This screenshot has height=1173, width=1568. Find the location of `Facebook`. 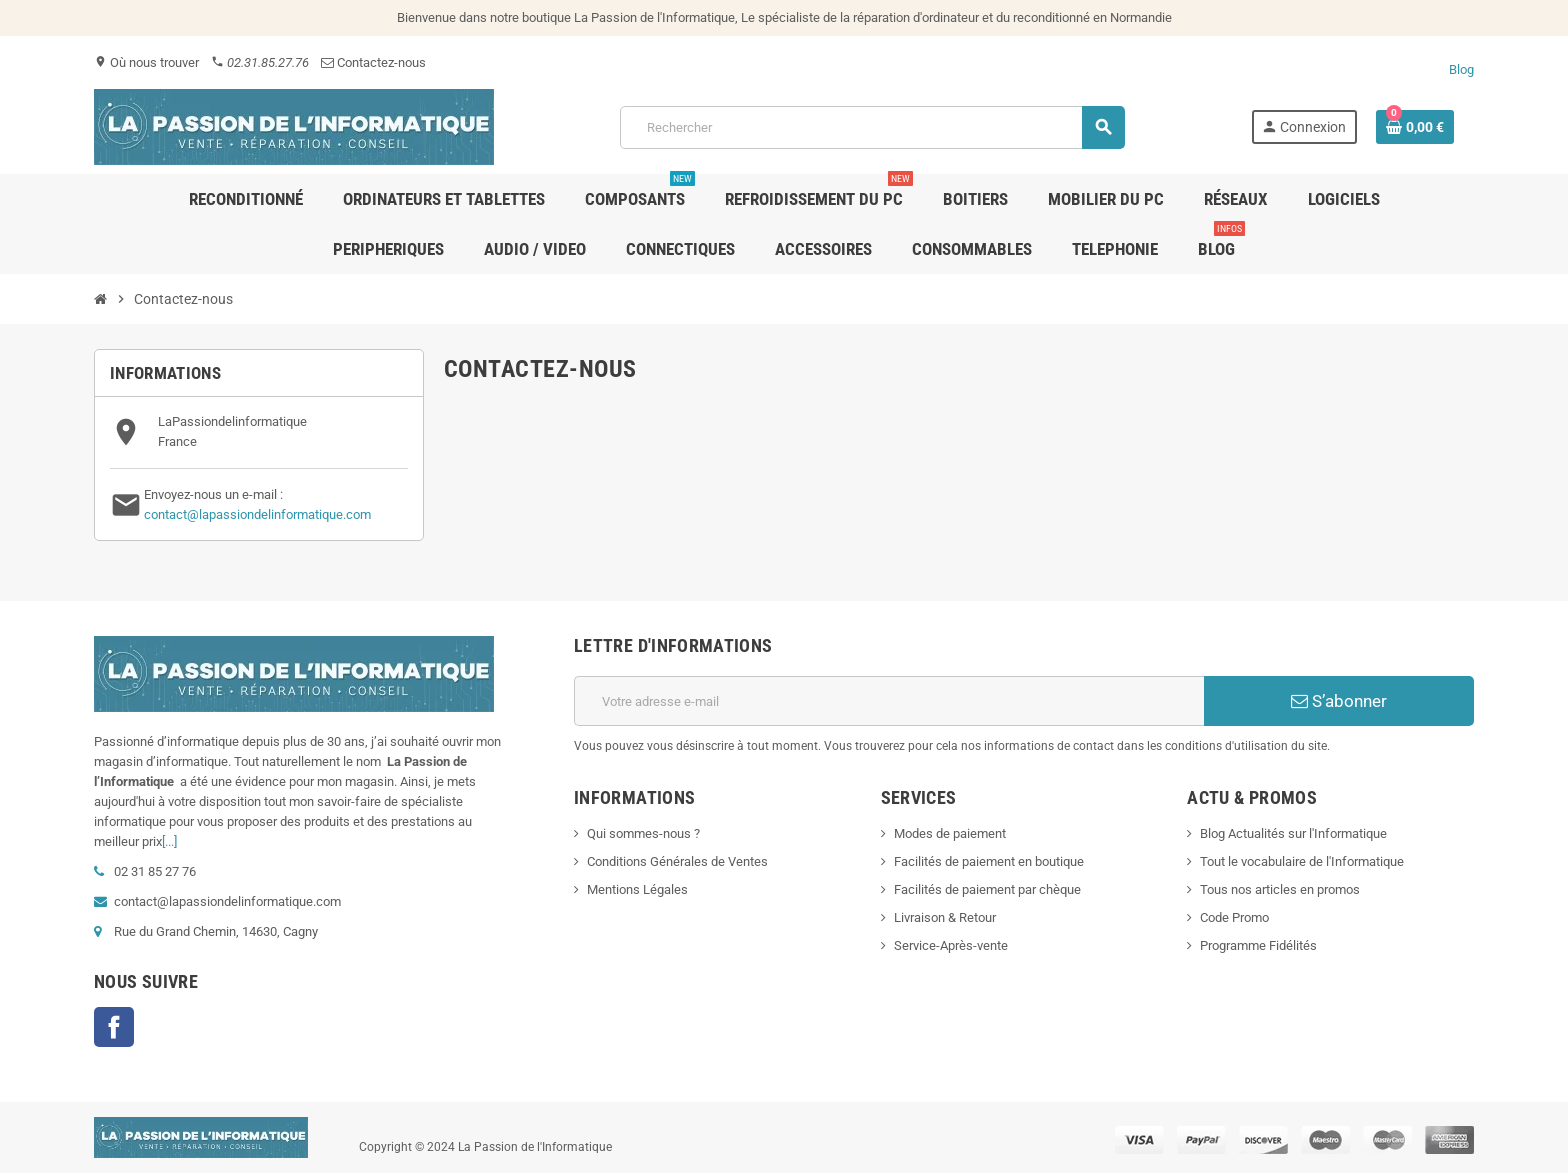

Facebook is located at coordinates (114, 1027).